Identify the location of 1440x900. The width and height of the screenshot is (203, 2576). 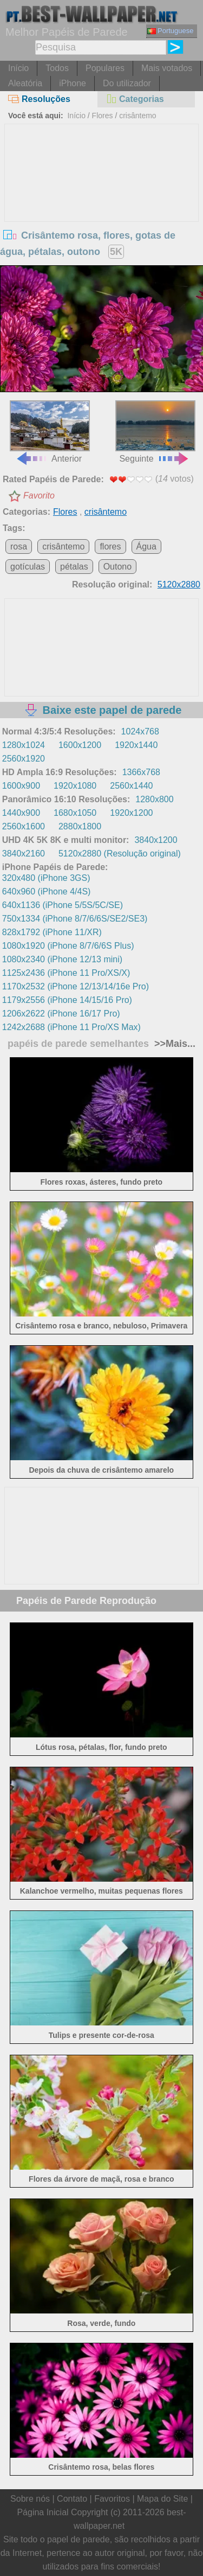
(21, 812).